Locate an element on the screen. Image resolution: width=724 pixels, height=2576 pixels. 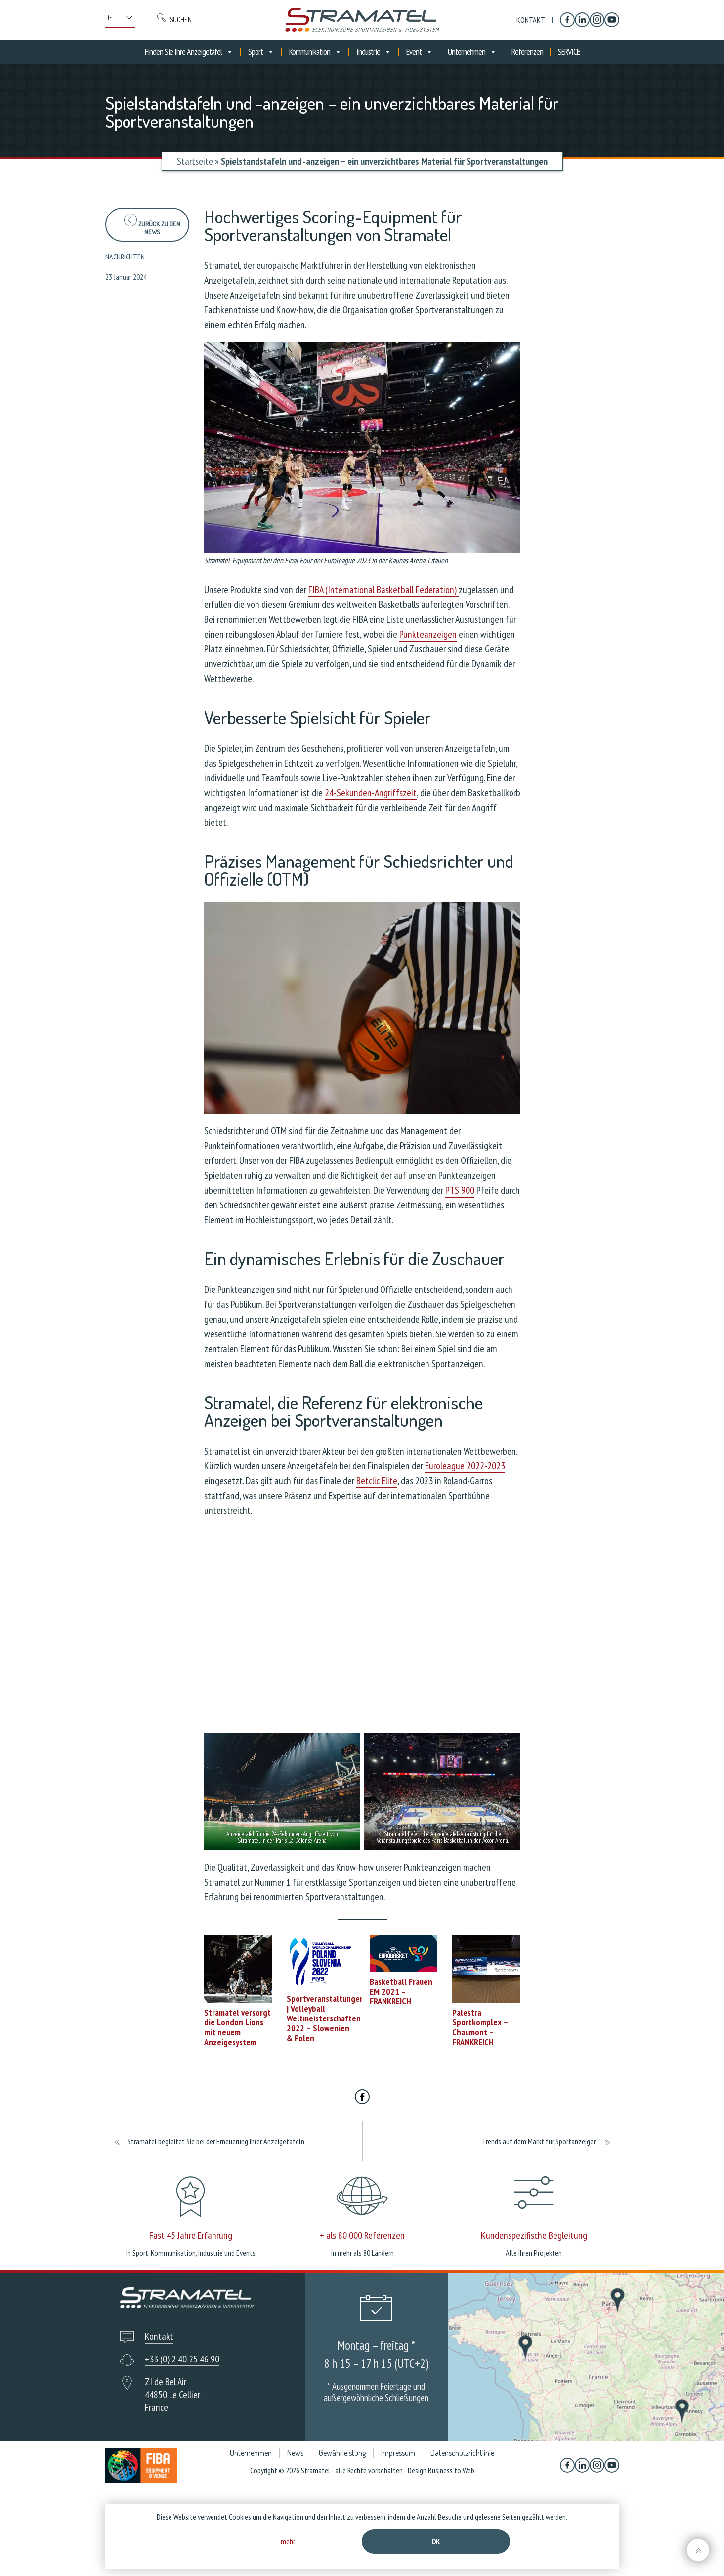
Kundenspezifische Begleitung is located at coordinates (534, 2235).